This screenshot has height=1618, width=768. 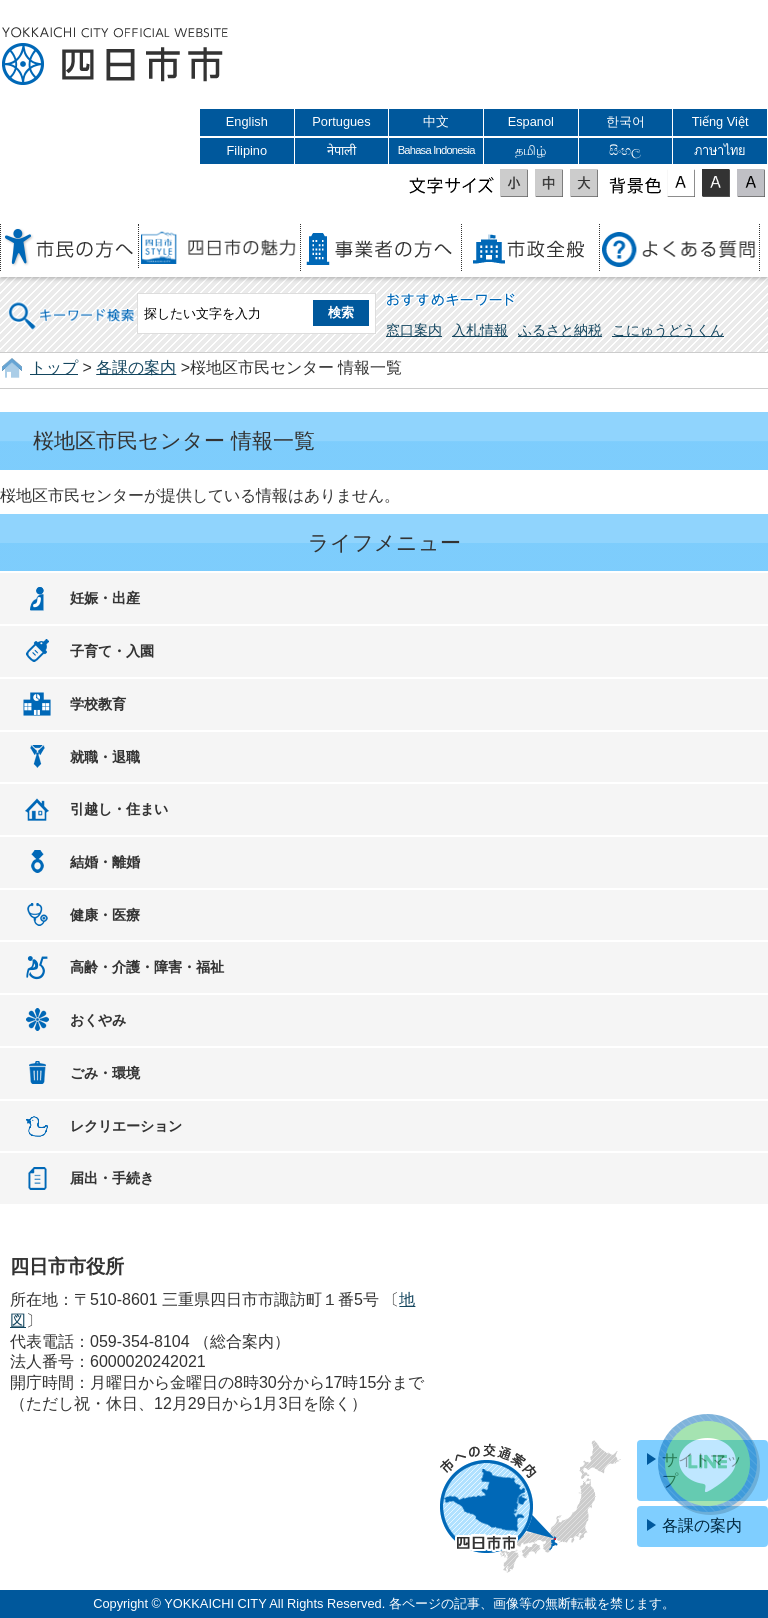 I want to click on 한국어, so click(x=625, y=121).